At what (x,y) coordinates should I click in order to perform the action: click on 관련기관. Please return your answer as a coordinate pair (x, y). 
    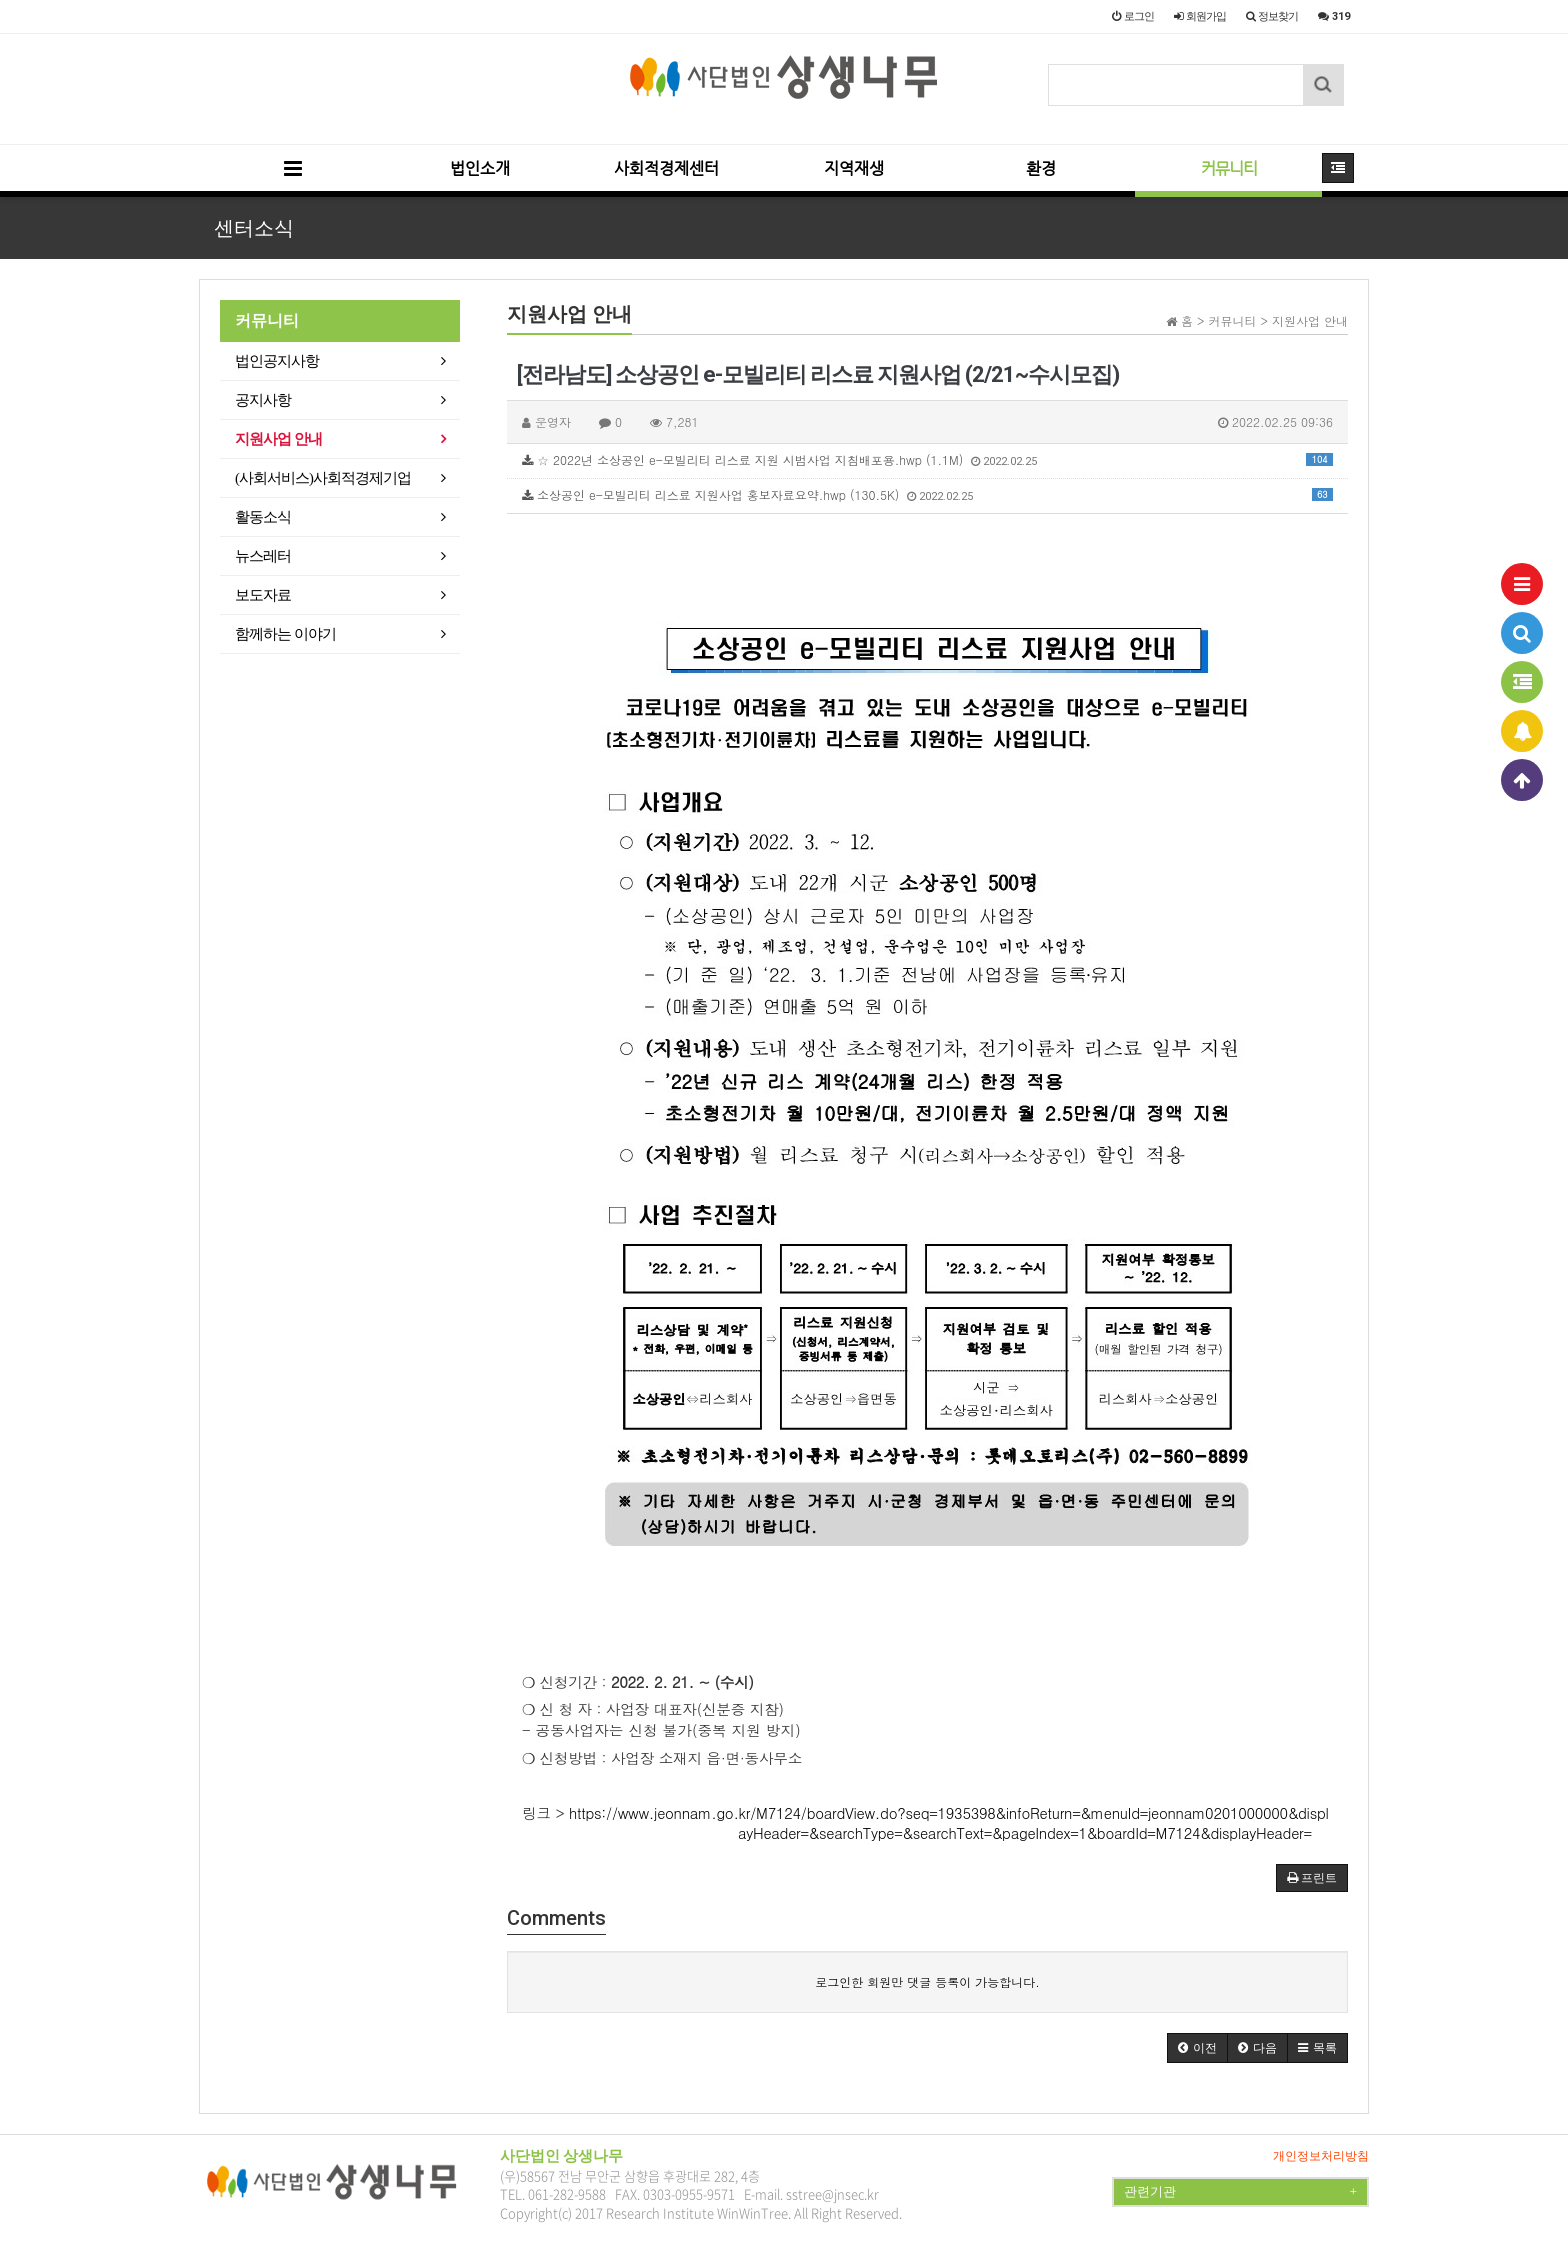
    Looking at the image, I should click on (1240, 2192).